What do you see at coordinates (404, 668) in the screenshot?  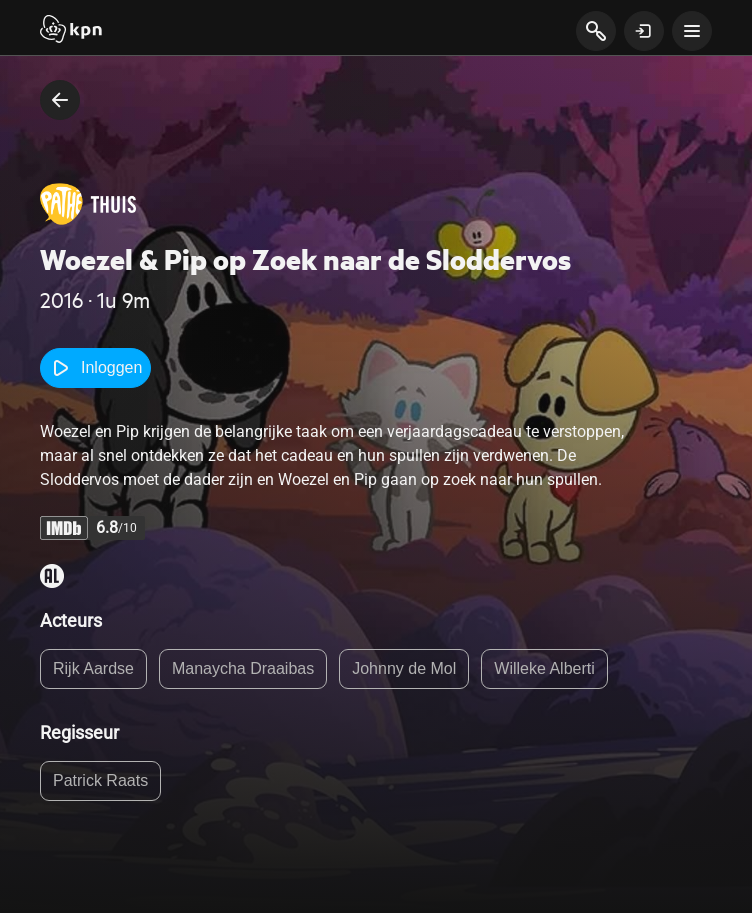 I see `Johnny de Mol` at bounding box center [404, 668].